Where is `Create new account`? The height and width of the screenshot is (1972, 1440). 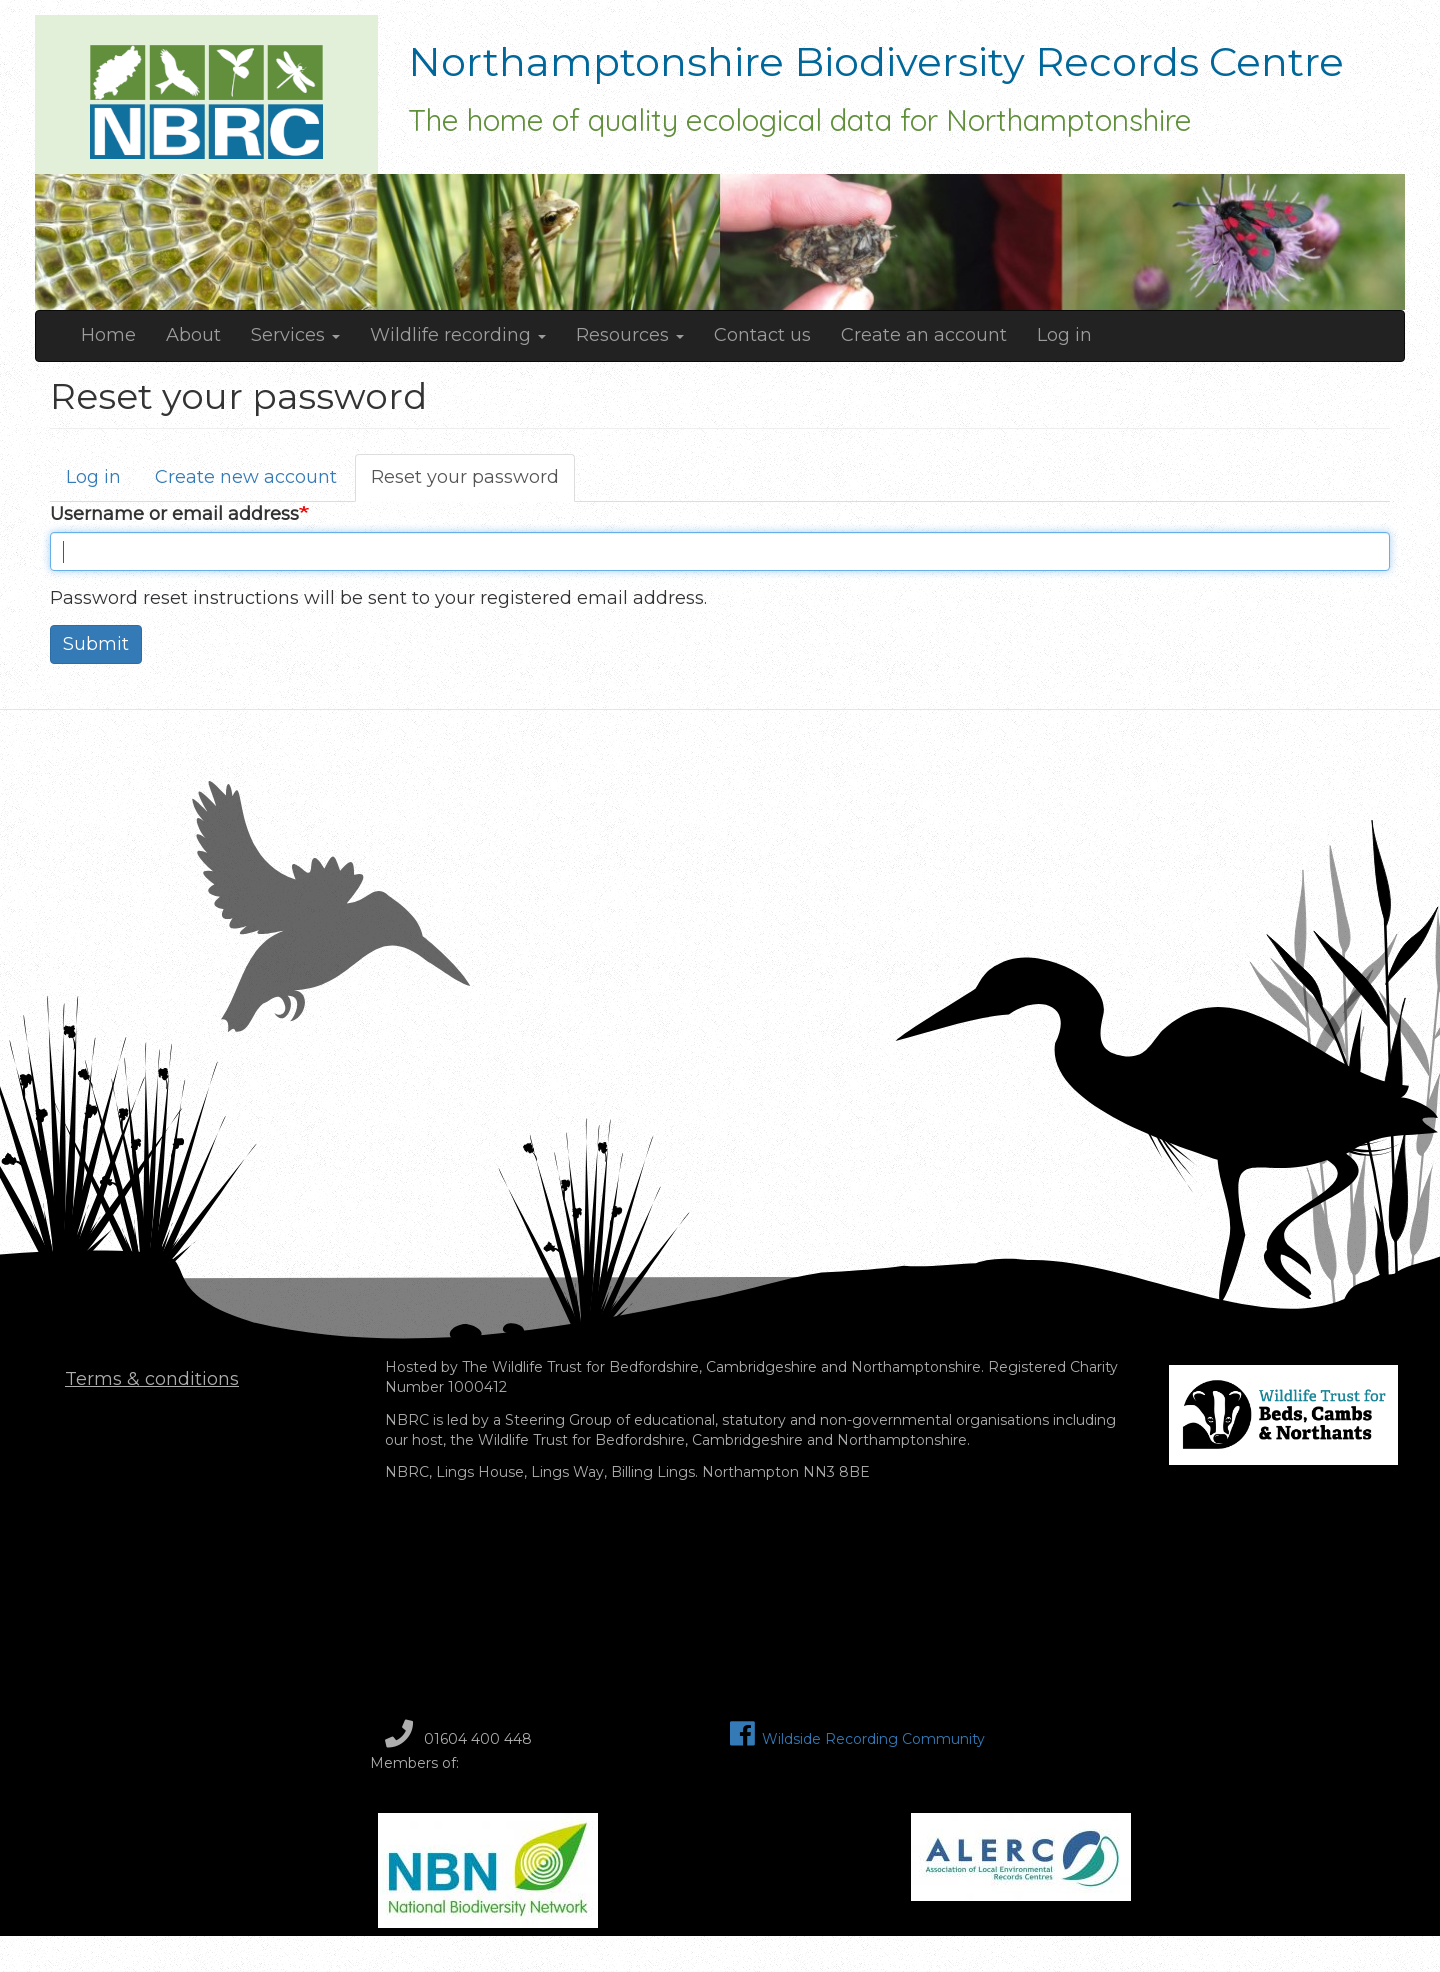 Create new account is located at coordinates (246, 477).